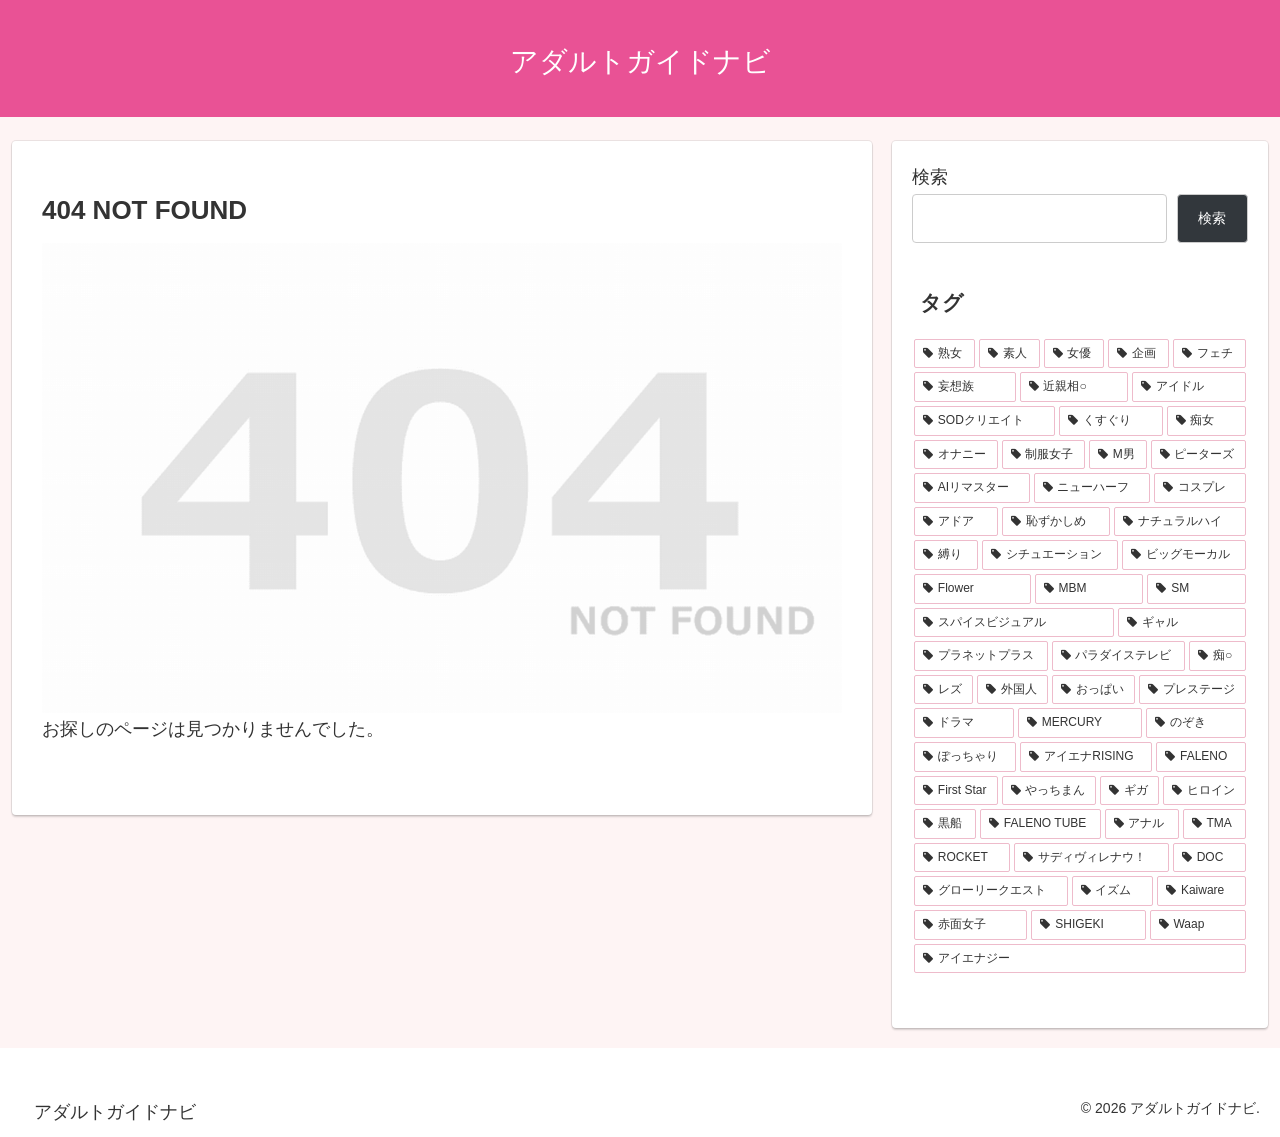  I want to click on [素人 (1,037個の項目)], so click(1009, 354).